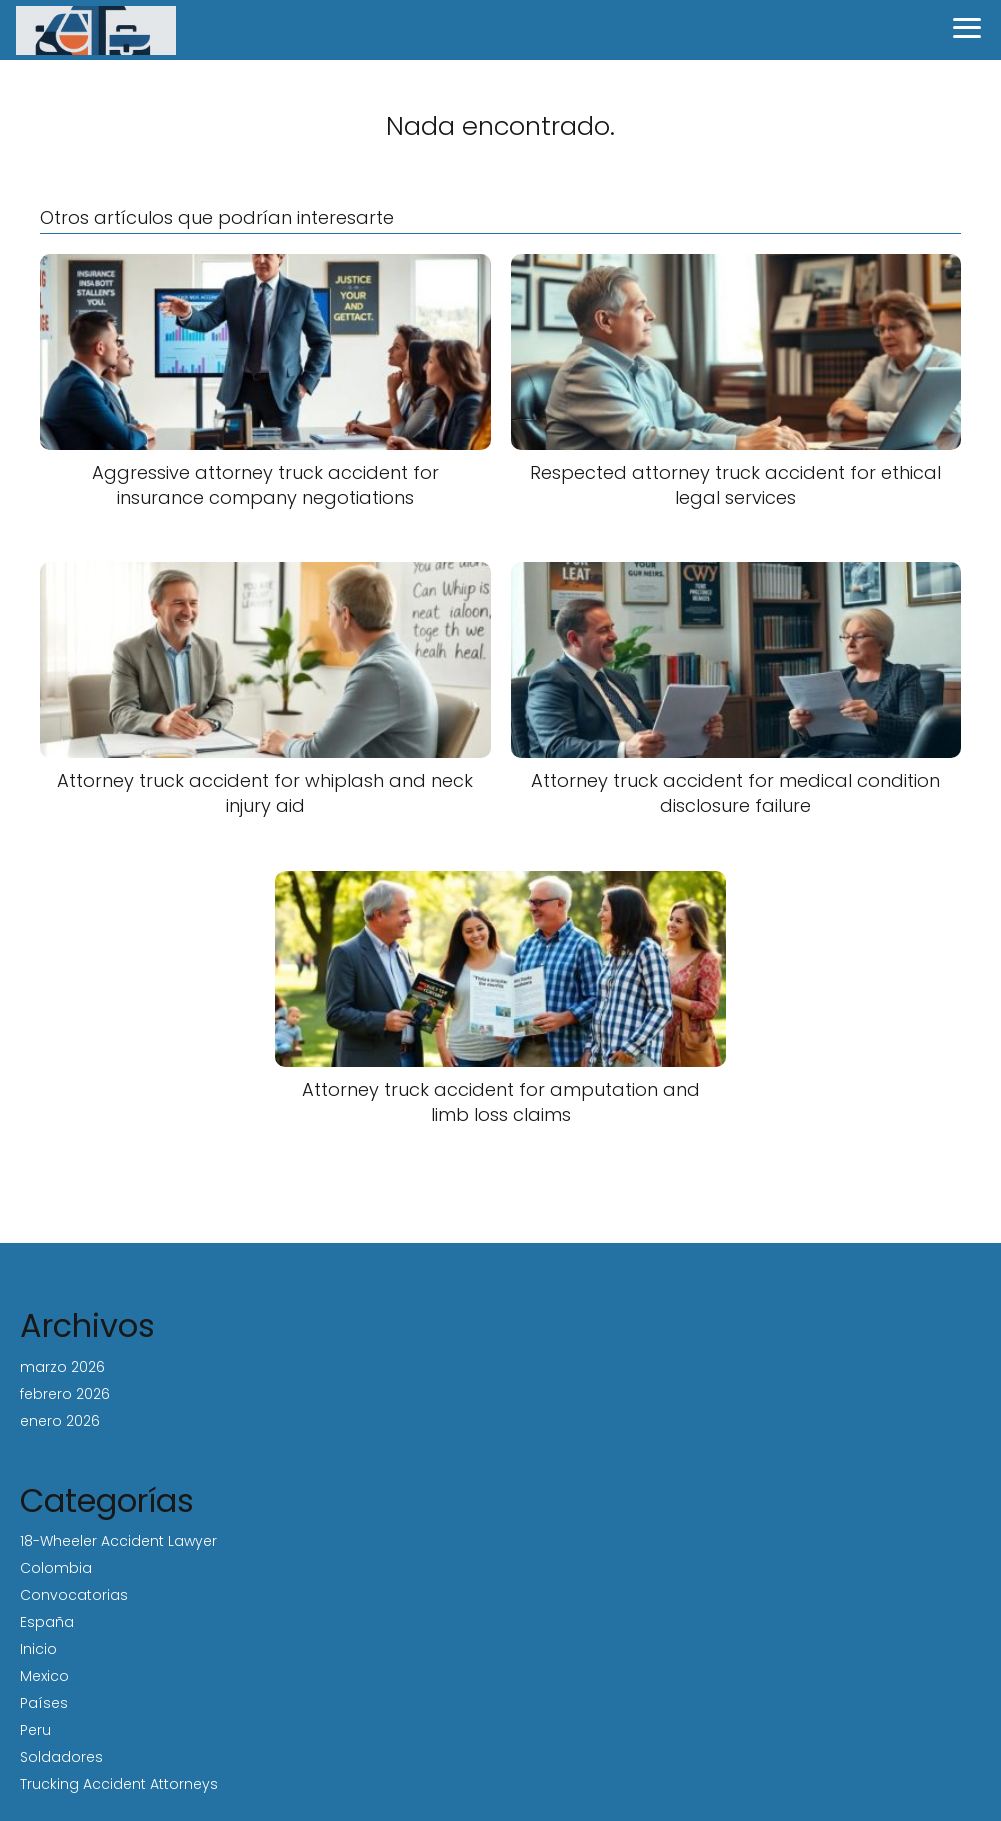 This screenshot has height=1821, width=1001. I want to click on Peru, so click(35, 1730).